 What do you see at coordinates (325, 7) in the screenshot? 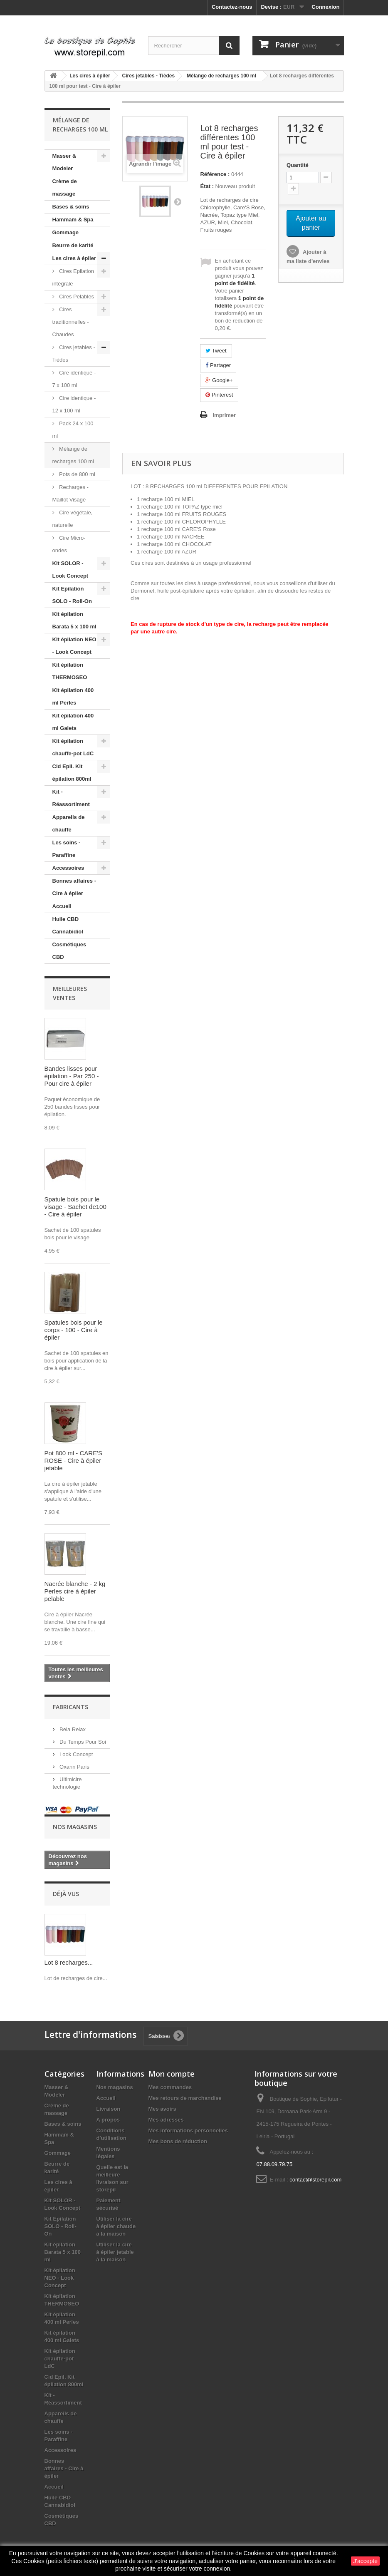
I see `Connexion` at bounding box center [325, 7].